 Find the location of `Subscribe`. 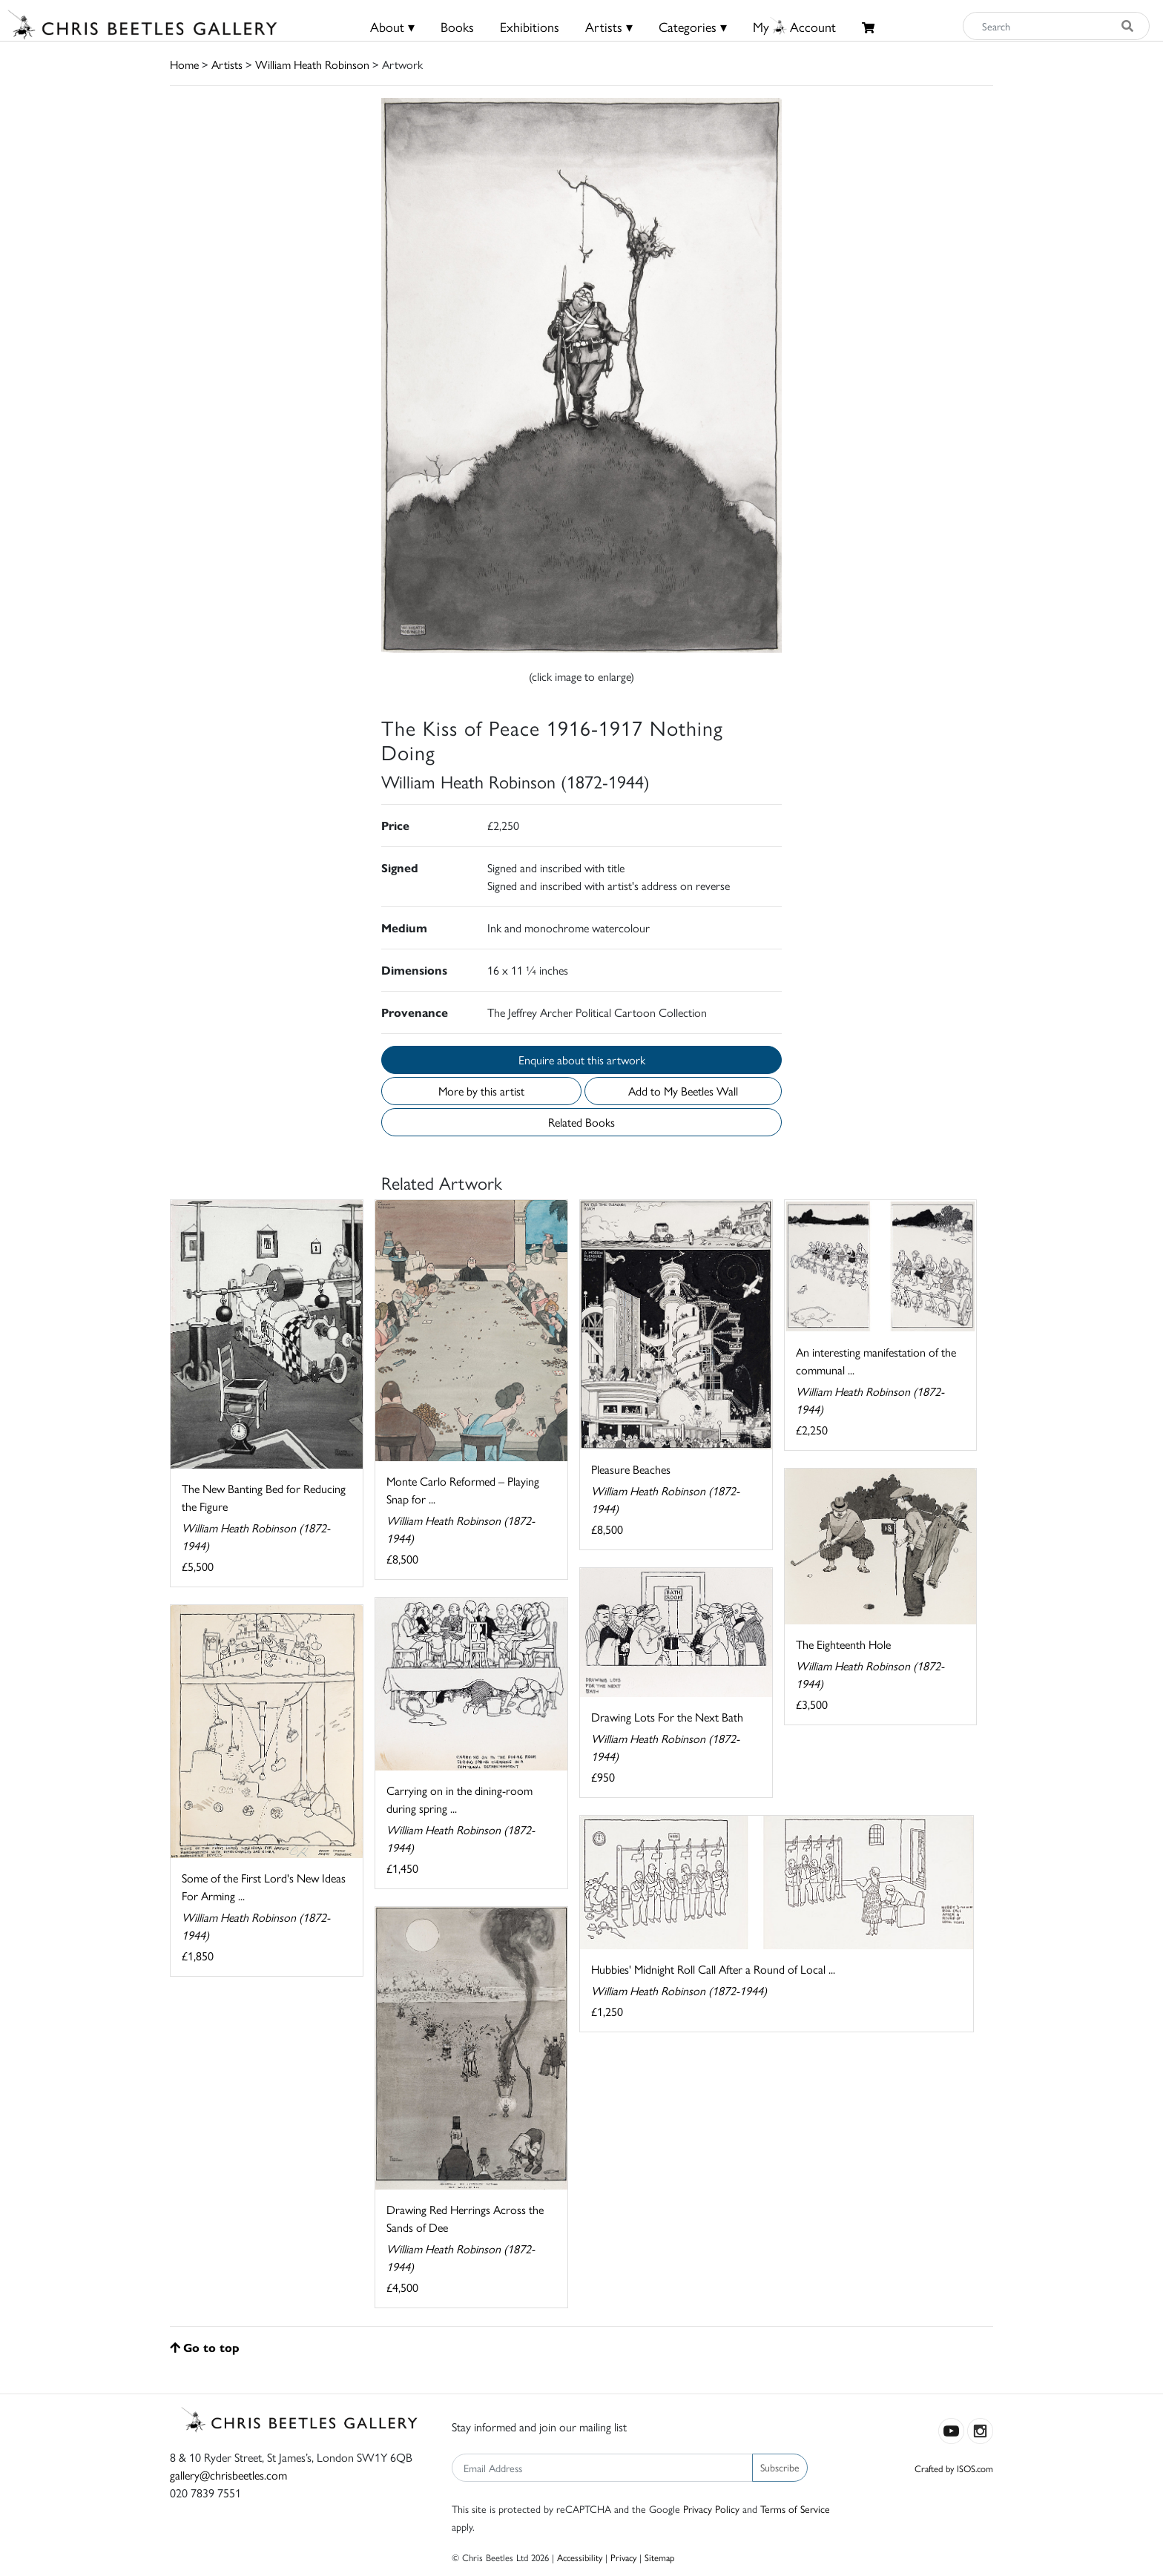

Subscribe is located at coordinates (780, 2467).